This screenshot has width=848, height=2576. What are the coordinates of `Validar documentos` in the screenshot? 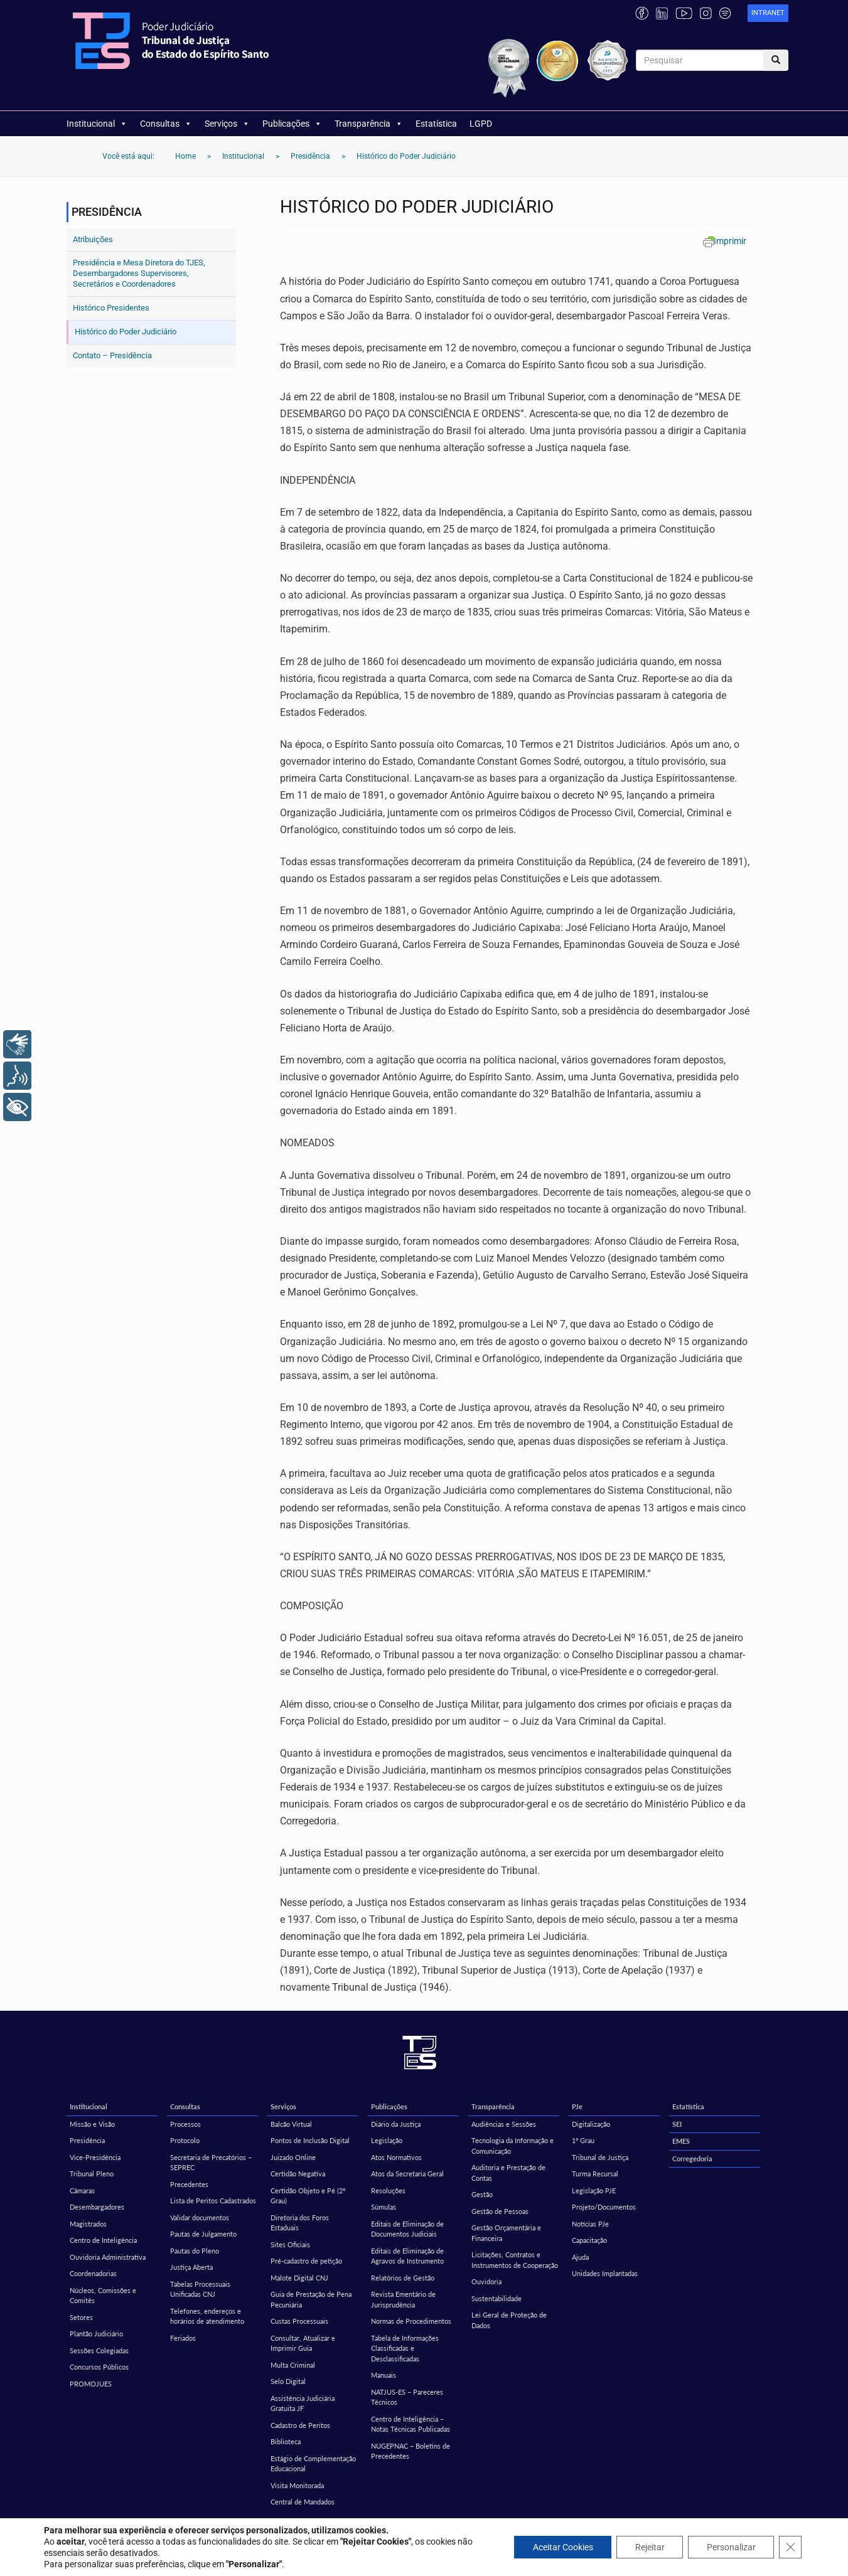 It's located at (199, 2217).